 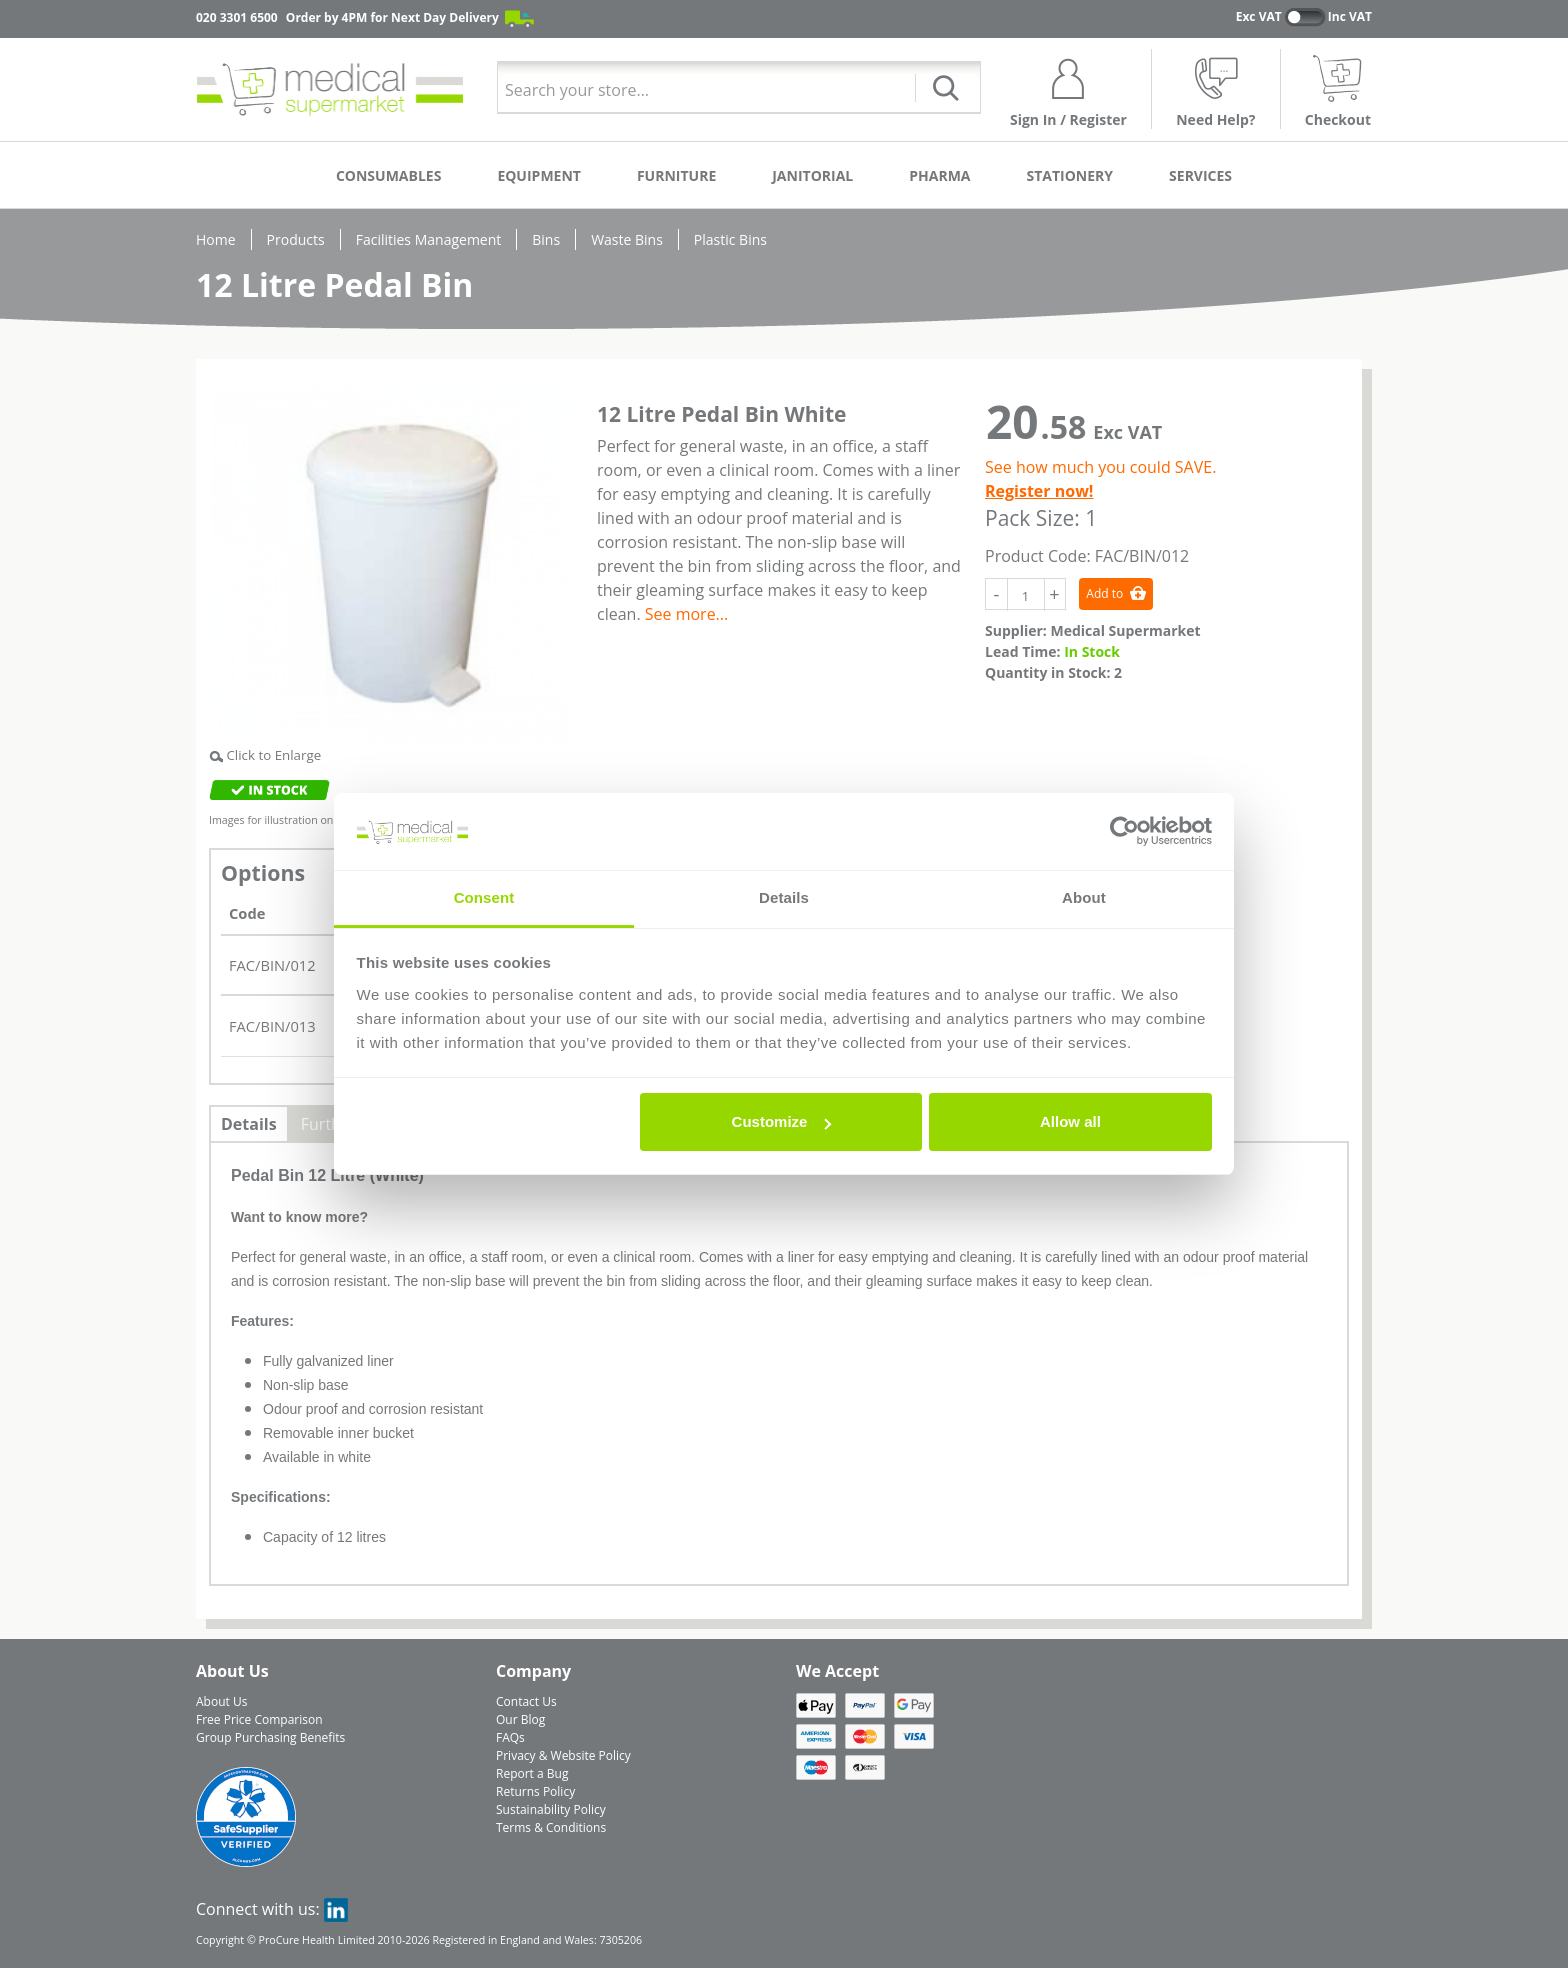 I want to click on Home, so click(x=216, y=239).